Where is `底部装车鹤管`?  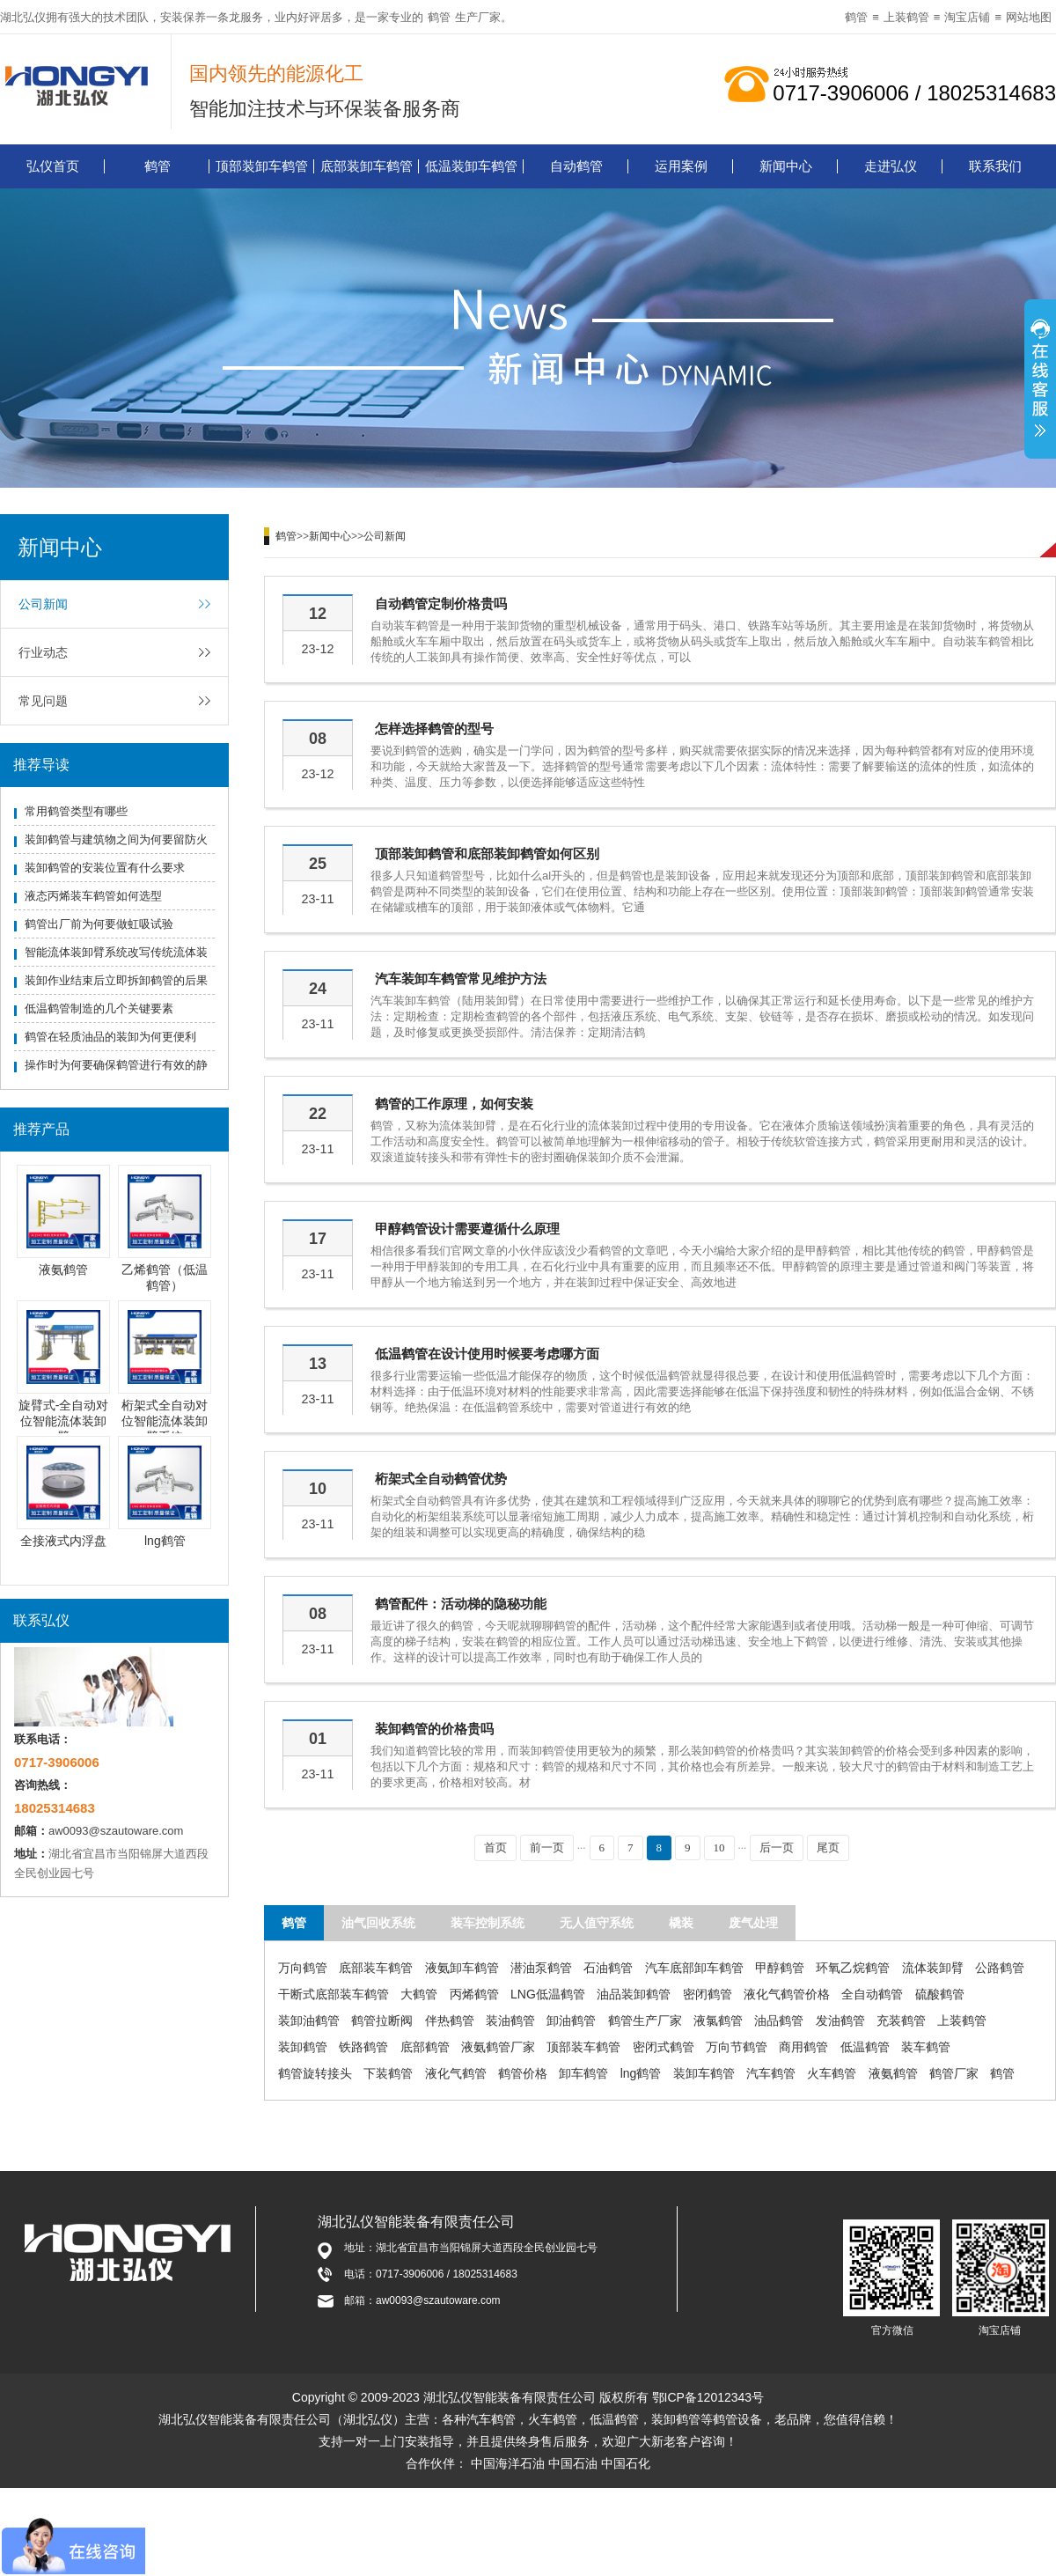 底部装车鹤管 is located at coordinates (376, 1968).